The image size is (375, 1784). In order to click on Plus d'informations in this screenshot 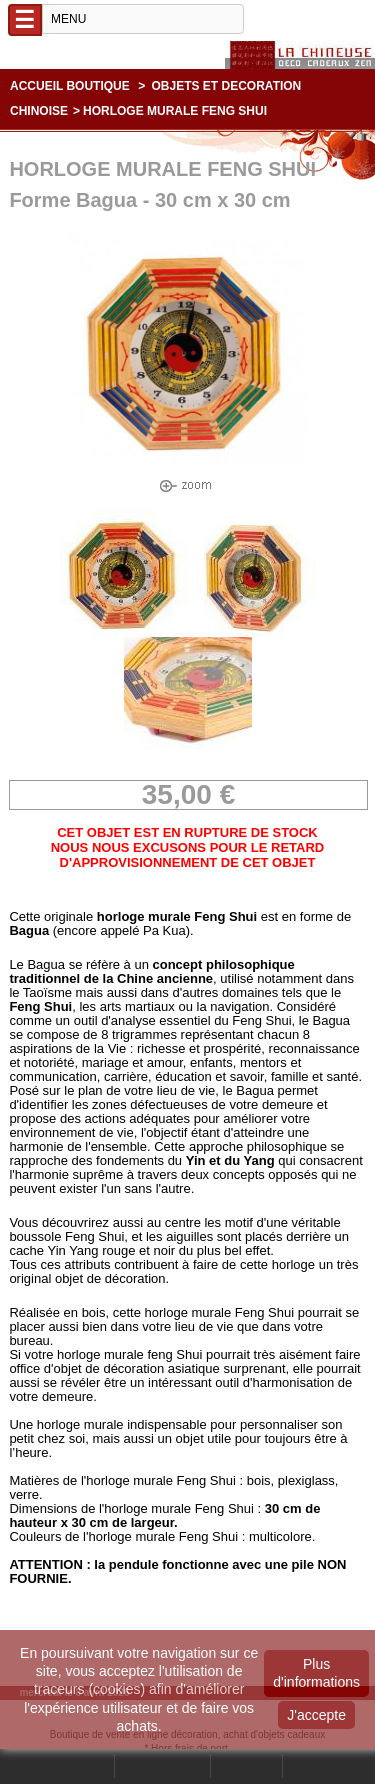, I will do `click(316, 1673)`.